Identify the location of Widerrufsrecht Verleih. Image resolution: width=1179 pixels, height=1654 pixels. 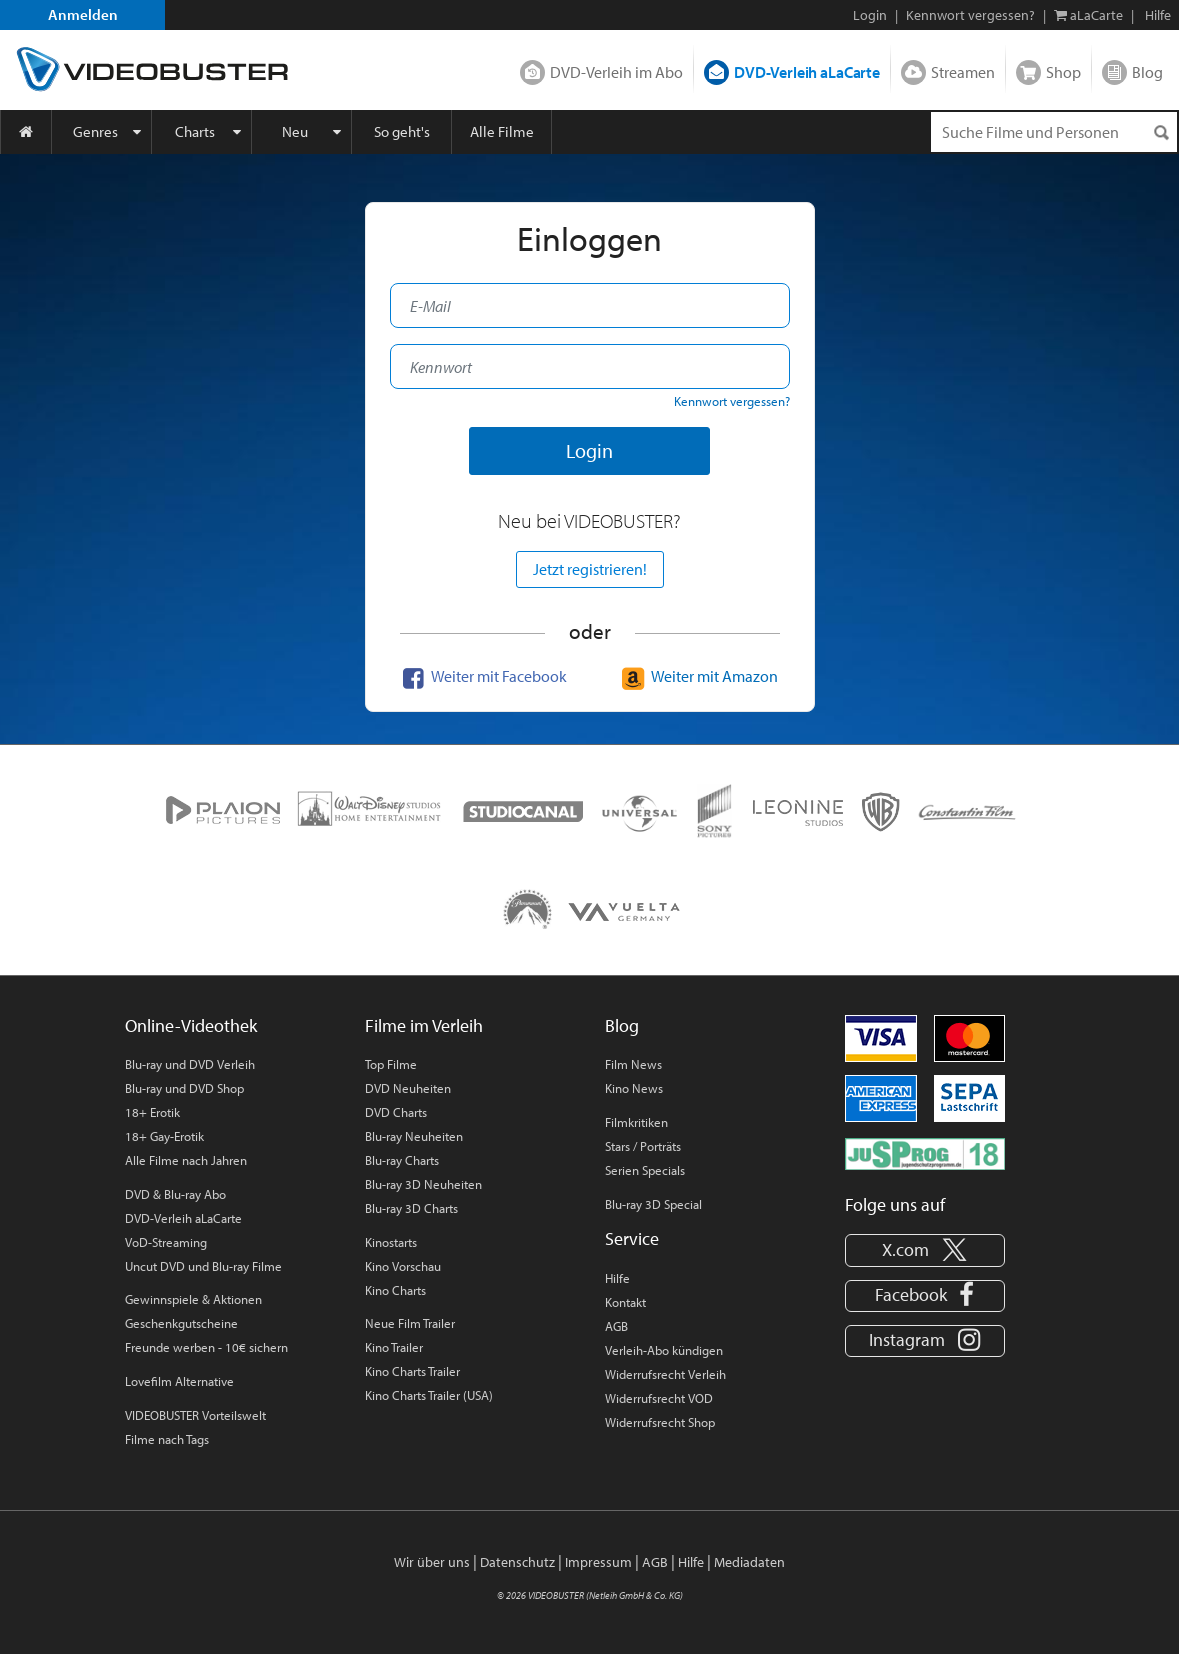
(665, 1374).